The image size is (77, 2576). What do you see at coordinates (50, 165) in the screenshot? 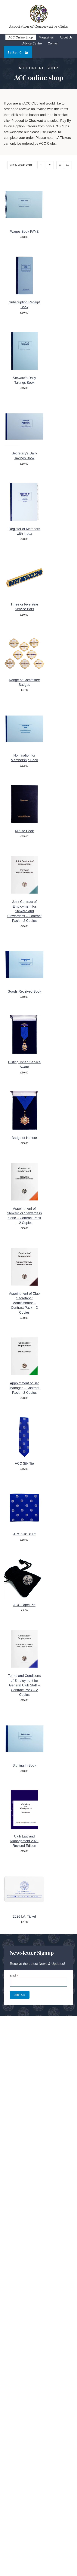
I see `[Ascending order]` at bounding box center [50, 165].